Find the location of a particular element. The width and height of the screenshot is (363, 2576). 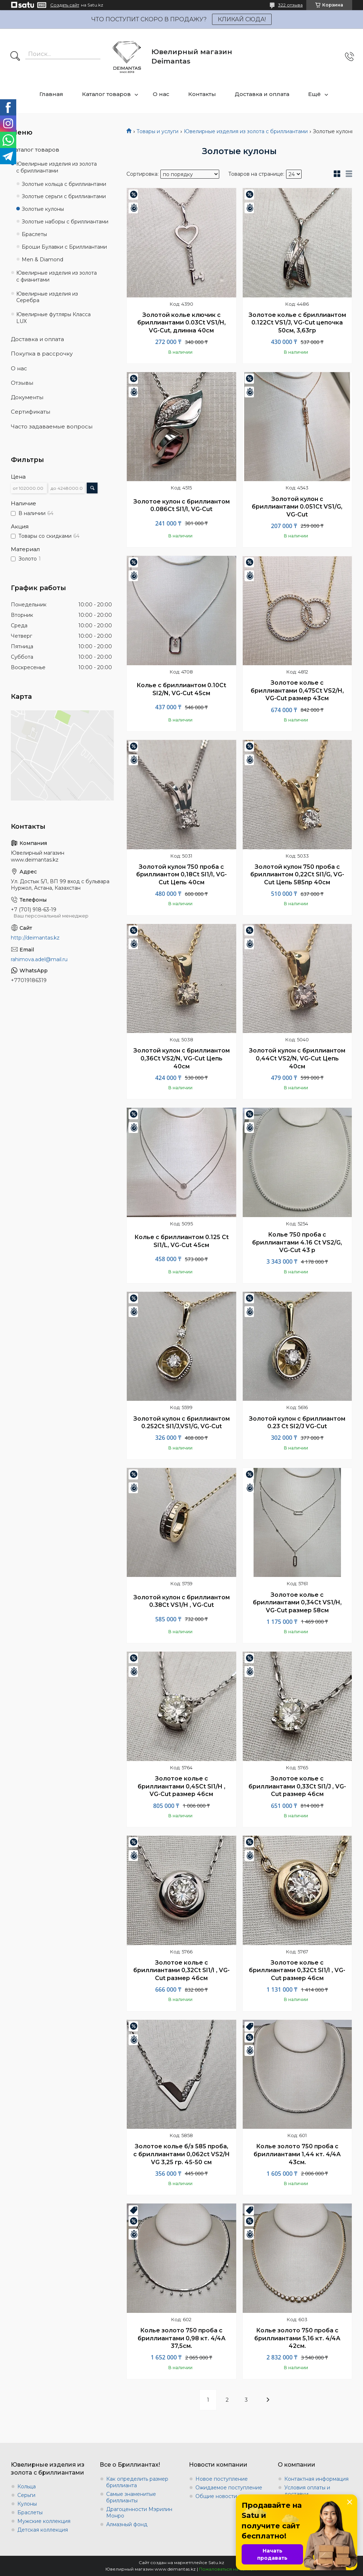

Золотое колье с бриллиантами 0,45Ct SI1/H , VG-Cut размер 46см is located at coordinates (181, 1786).